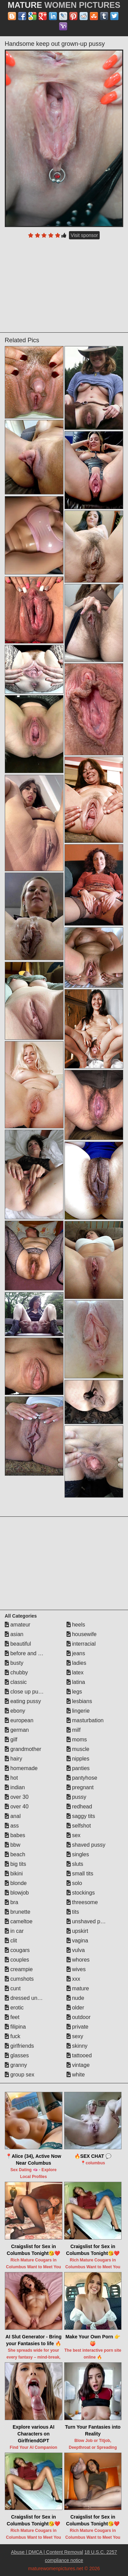 This screenshot has width=128, height=2576. I want to click on pussy, so click(76, 1797).